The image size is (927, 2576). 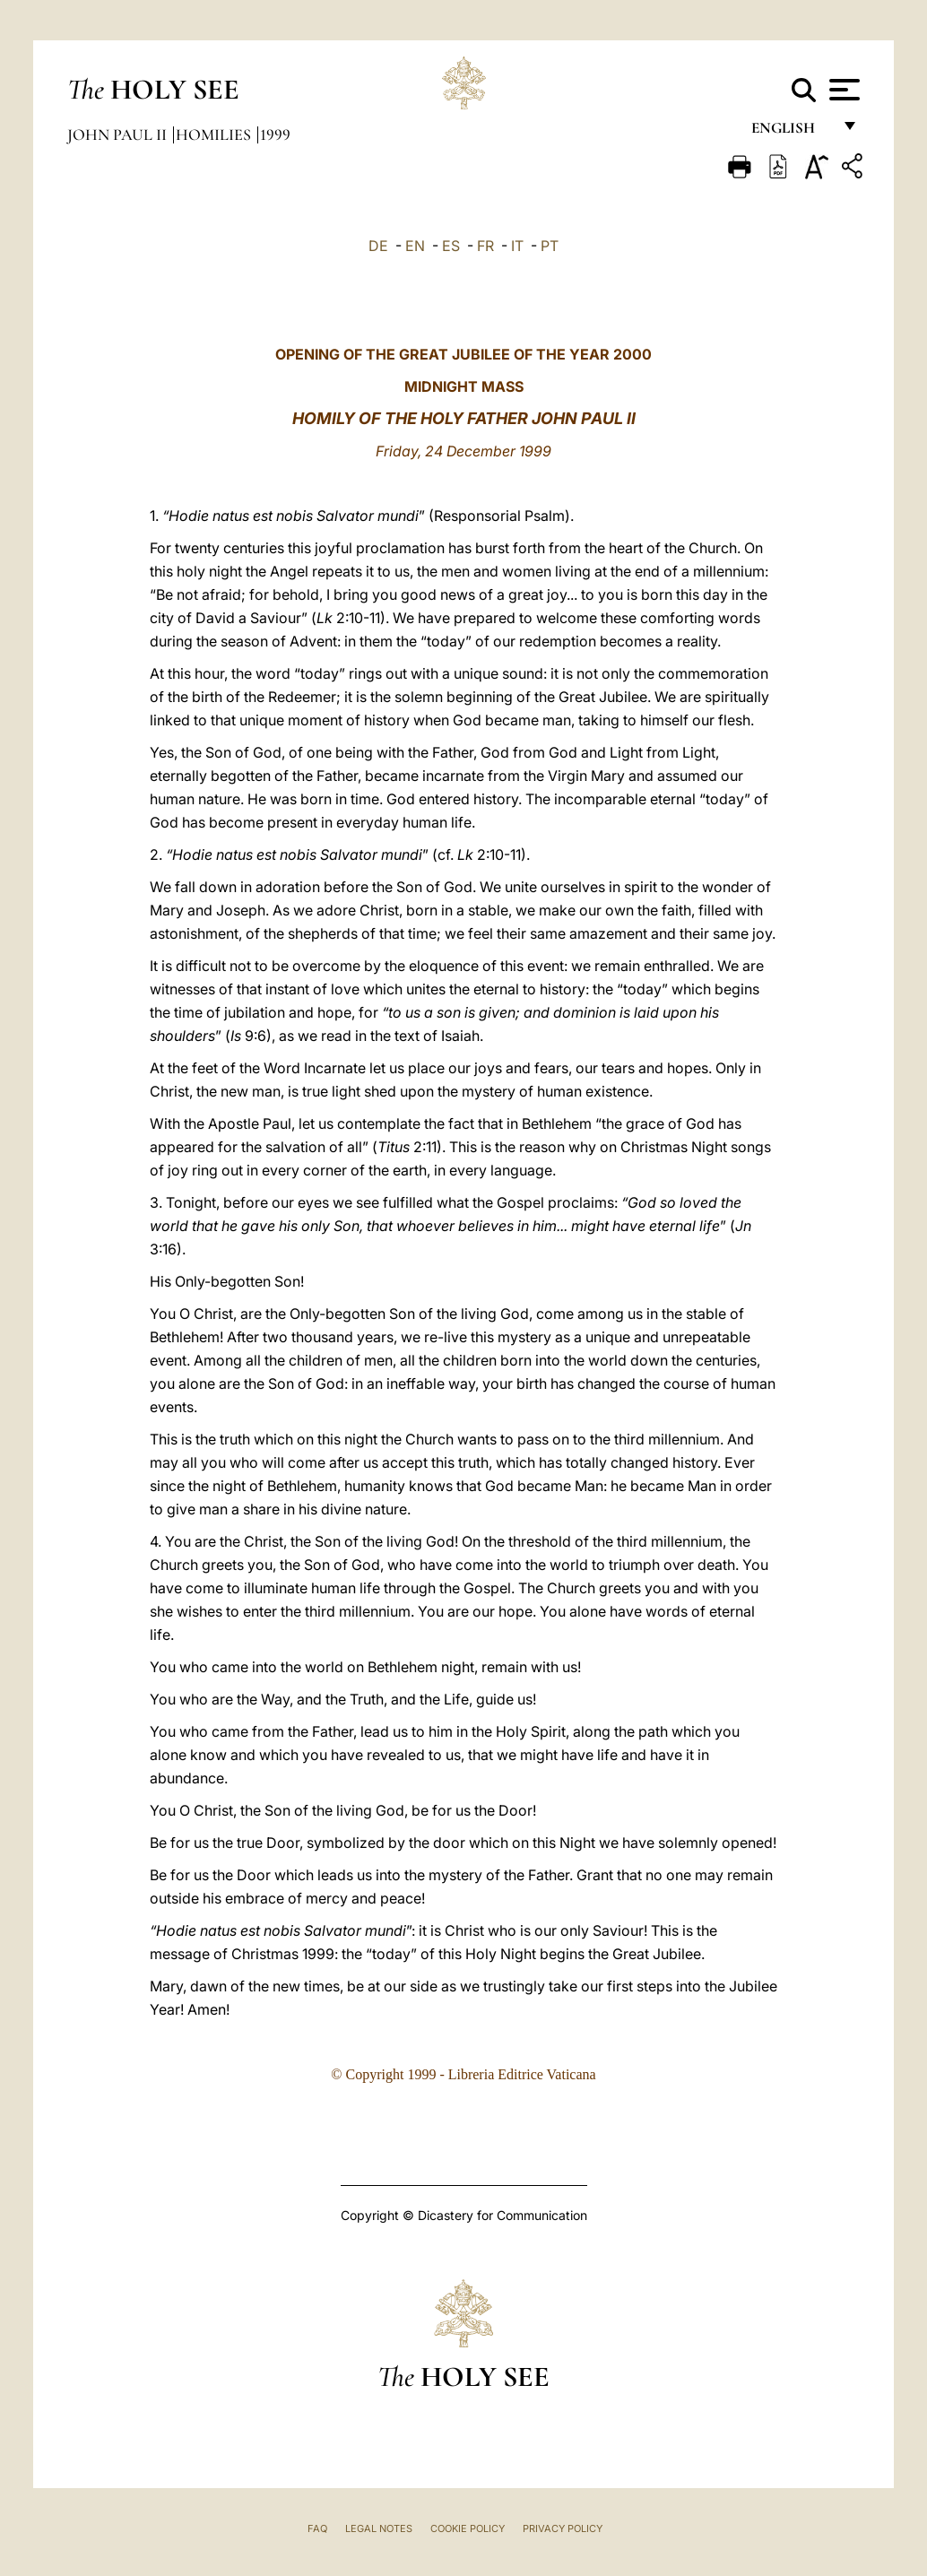 I want to click on 1999, so click(x=275, y=134).